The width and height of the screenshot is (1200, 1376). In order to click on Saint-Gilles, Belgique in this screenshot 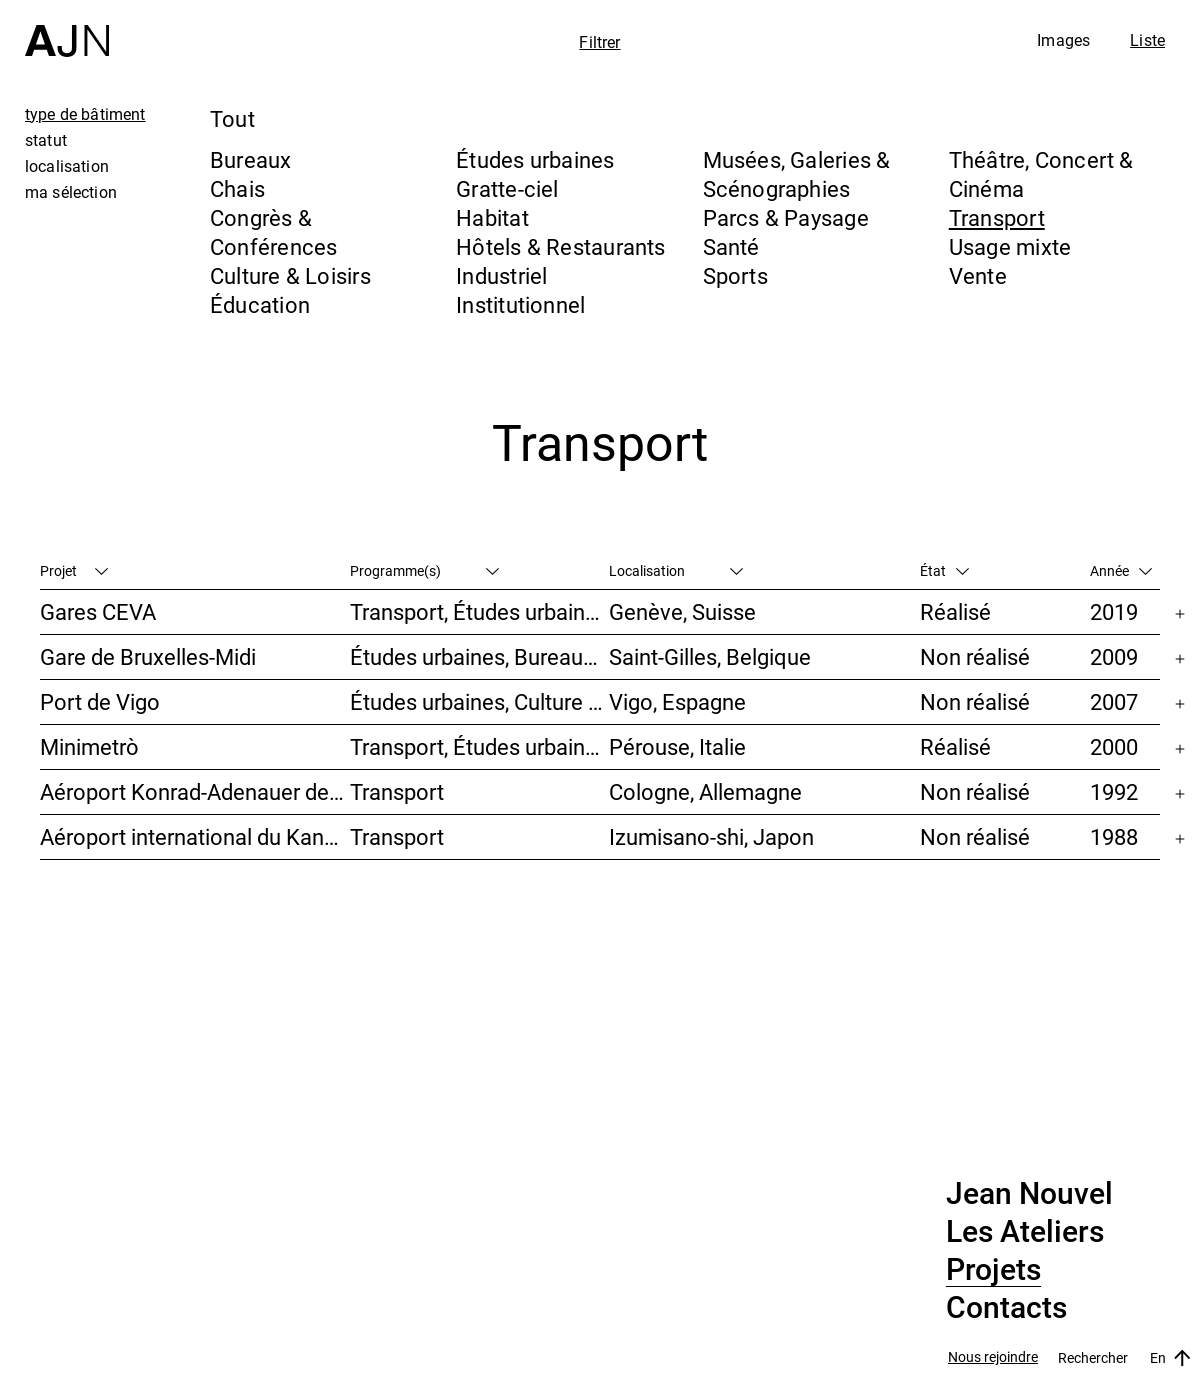, I will do `click(710, 656)`.